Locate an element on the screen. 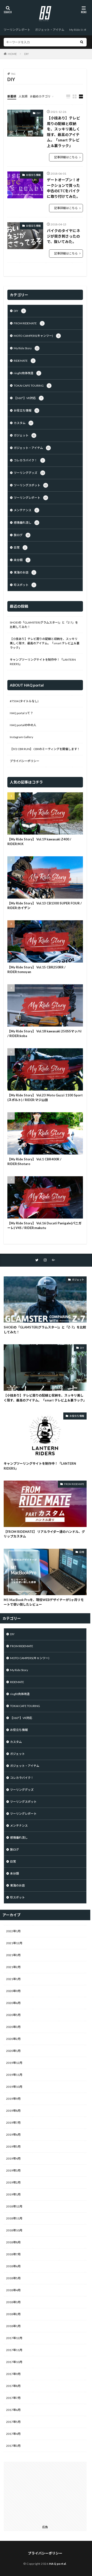 The image size is (92, 2576). 2021年2月 is located at coordinates (13, 1967).